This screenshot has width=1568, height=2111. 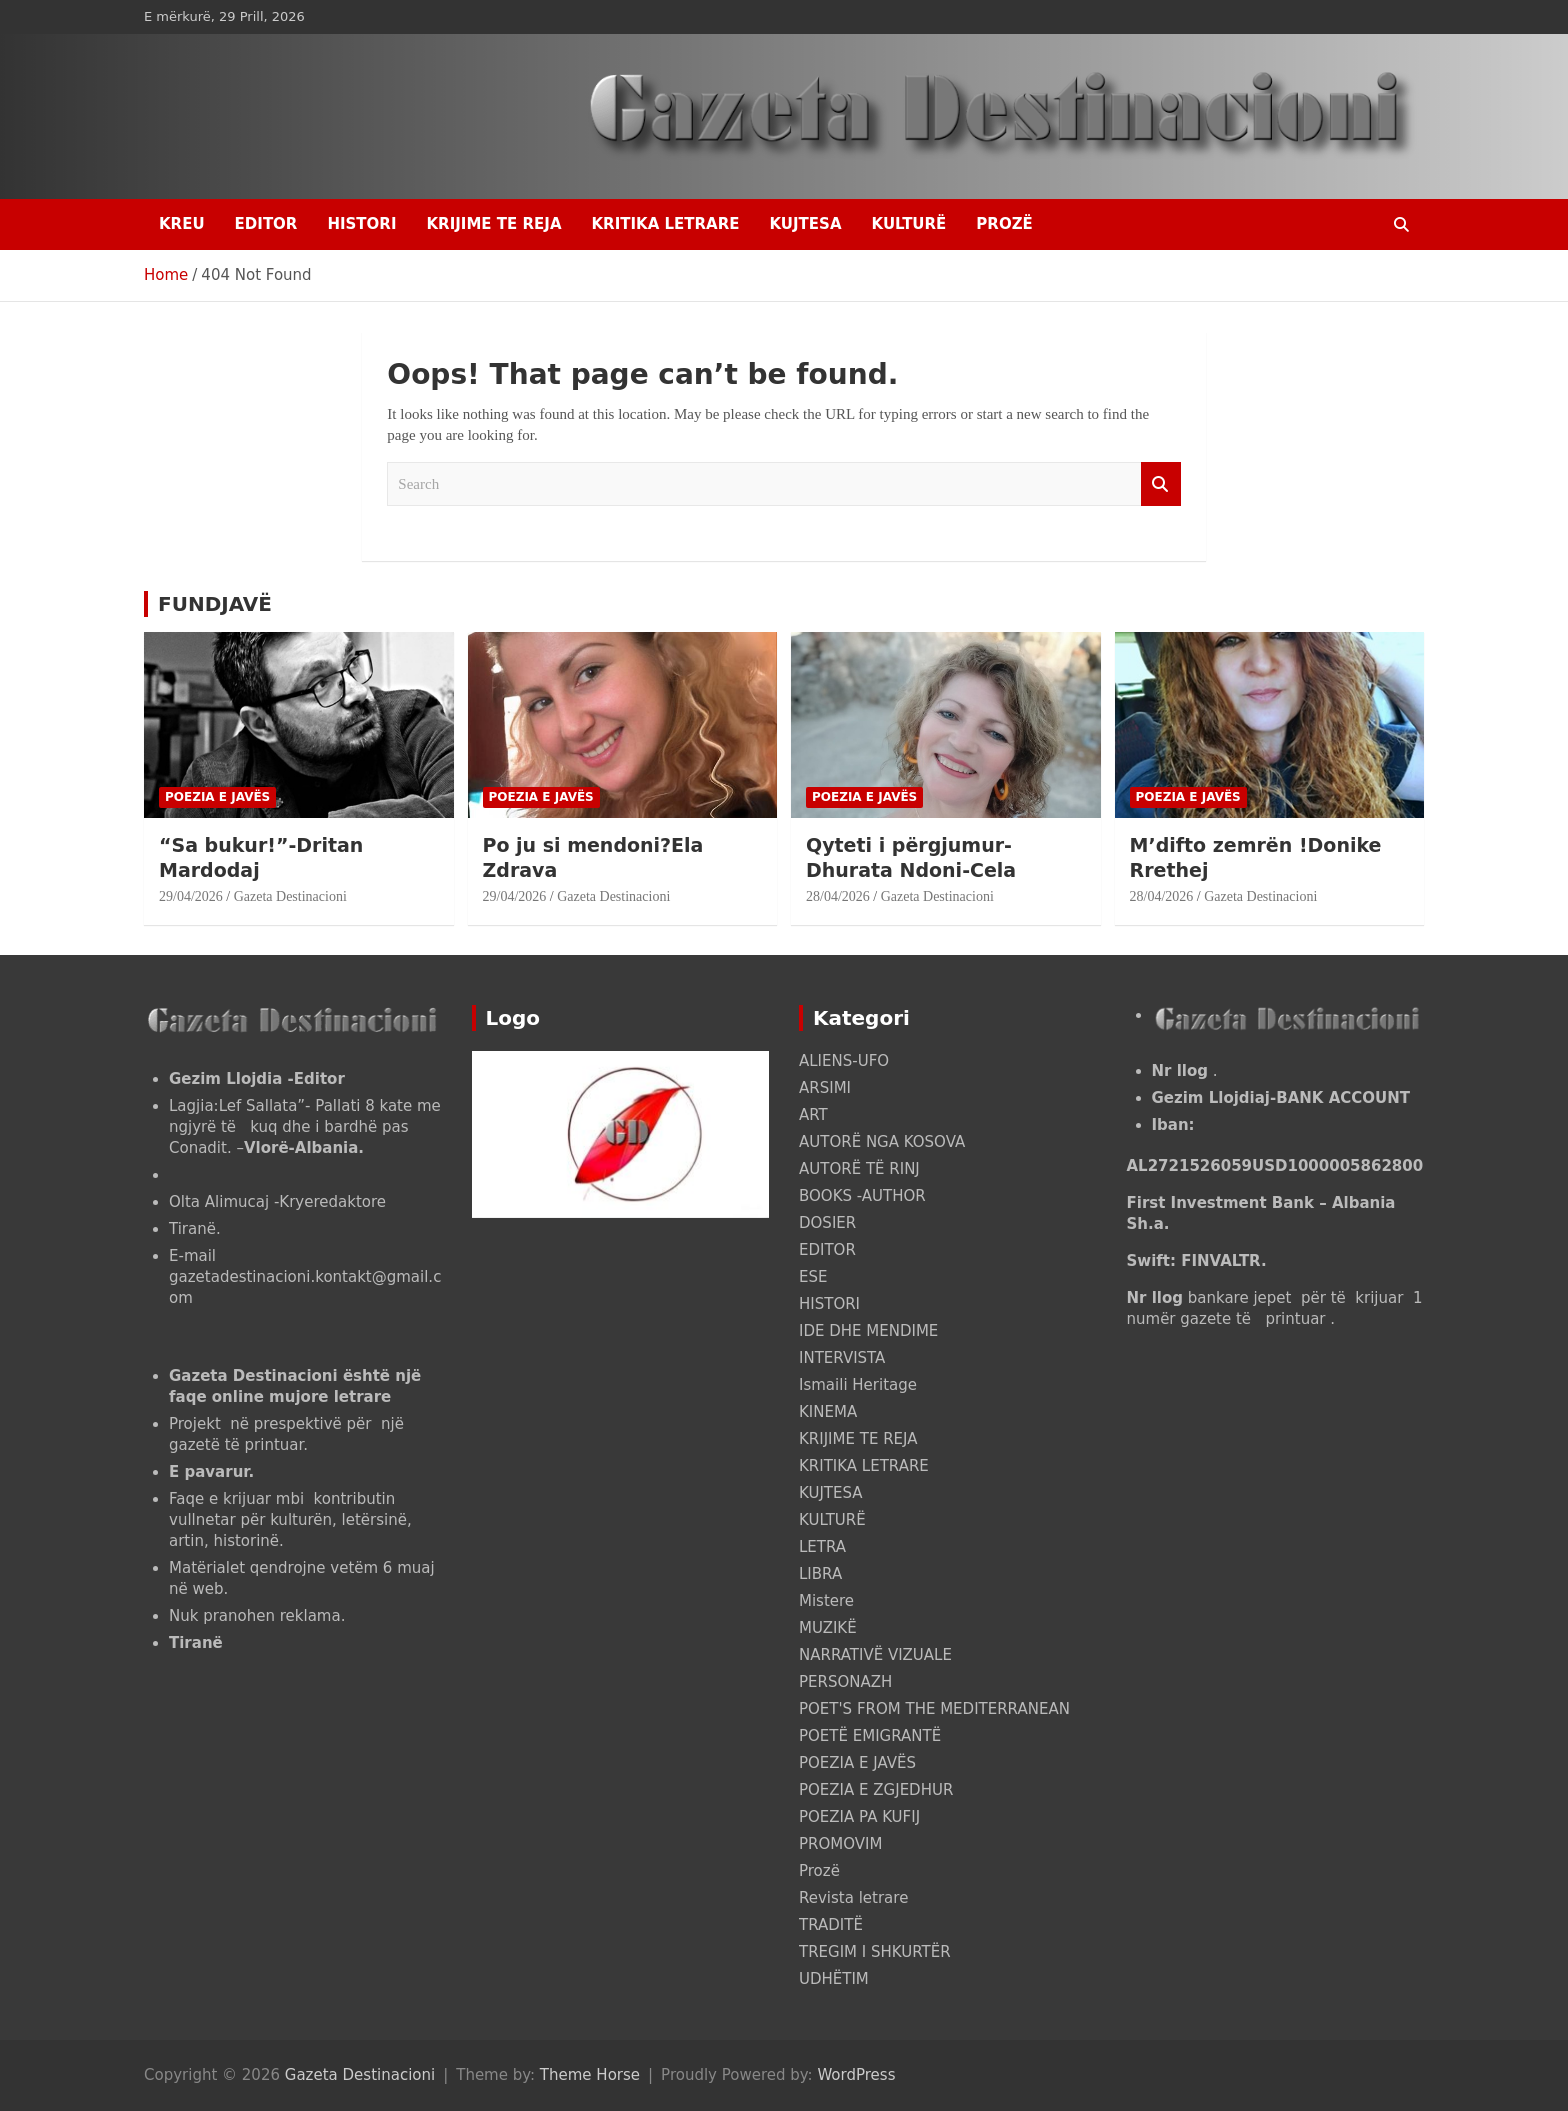 I want to click on AUTORË TË RINJ, so click(x=859, y=1169).